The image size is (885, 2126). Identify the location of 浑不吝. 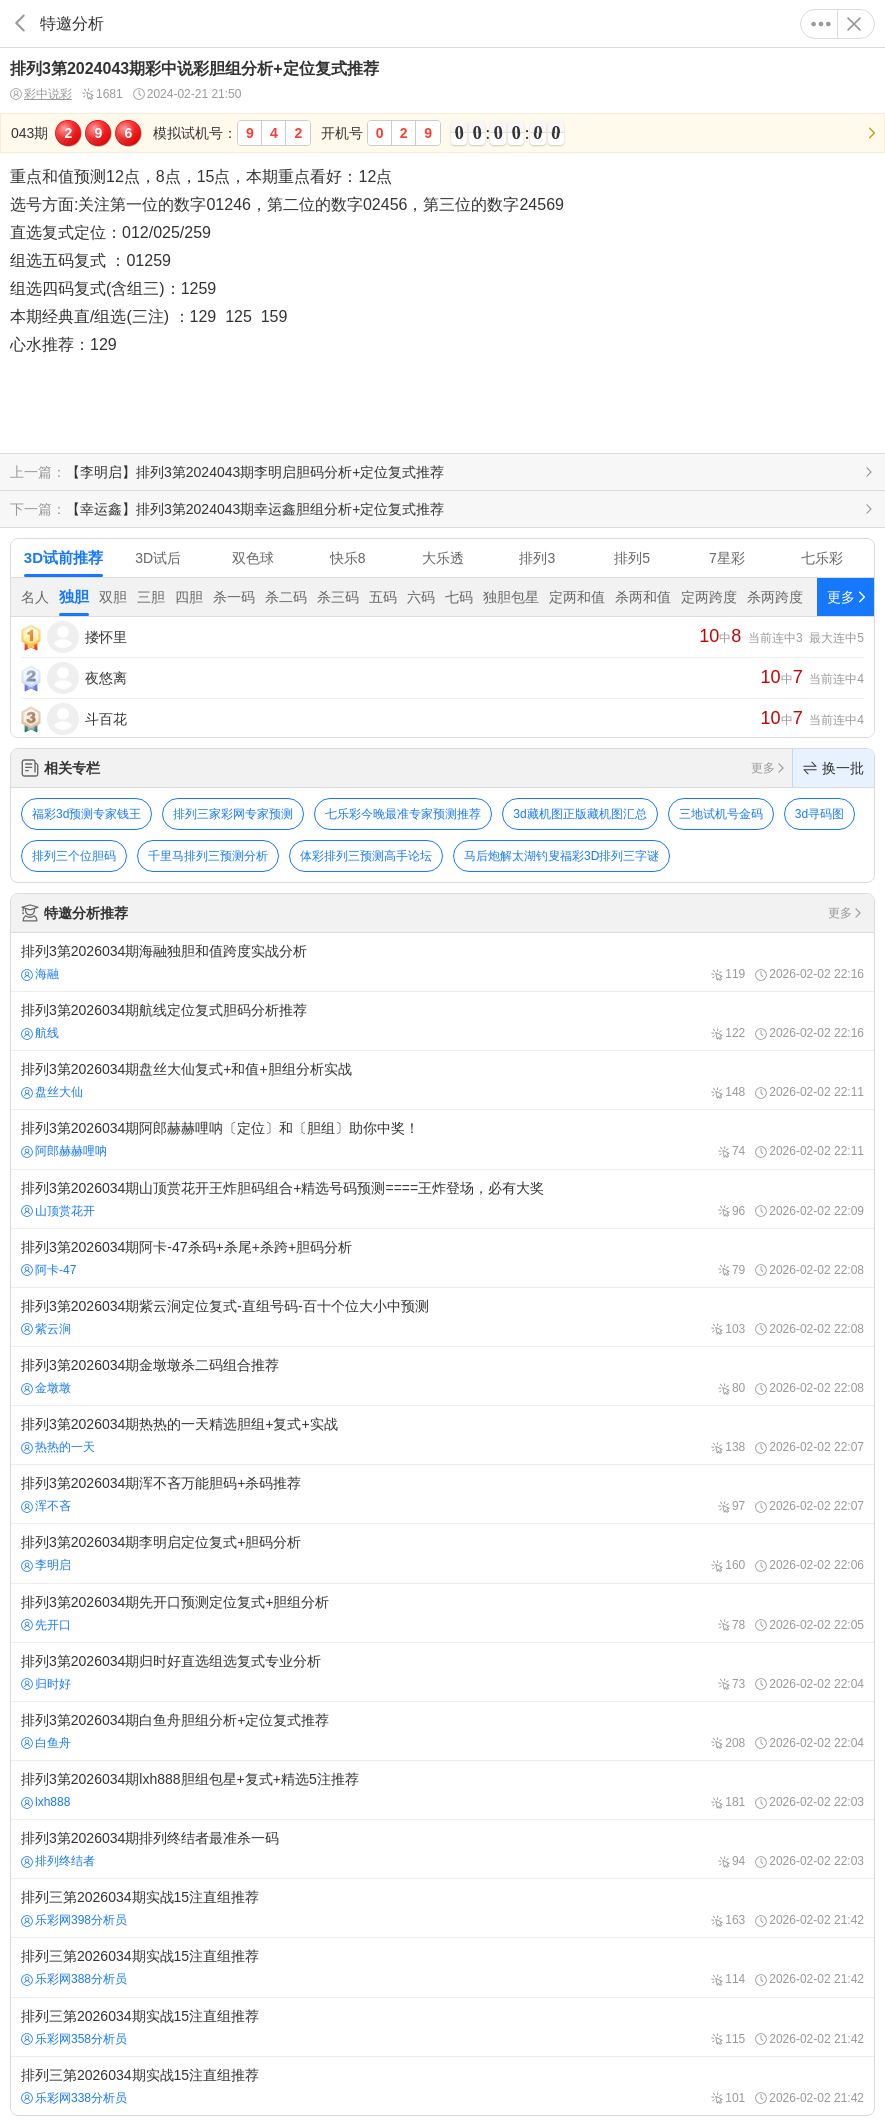
(46, 1506).